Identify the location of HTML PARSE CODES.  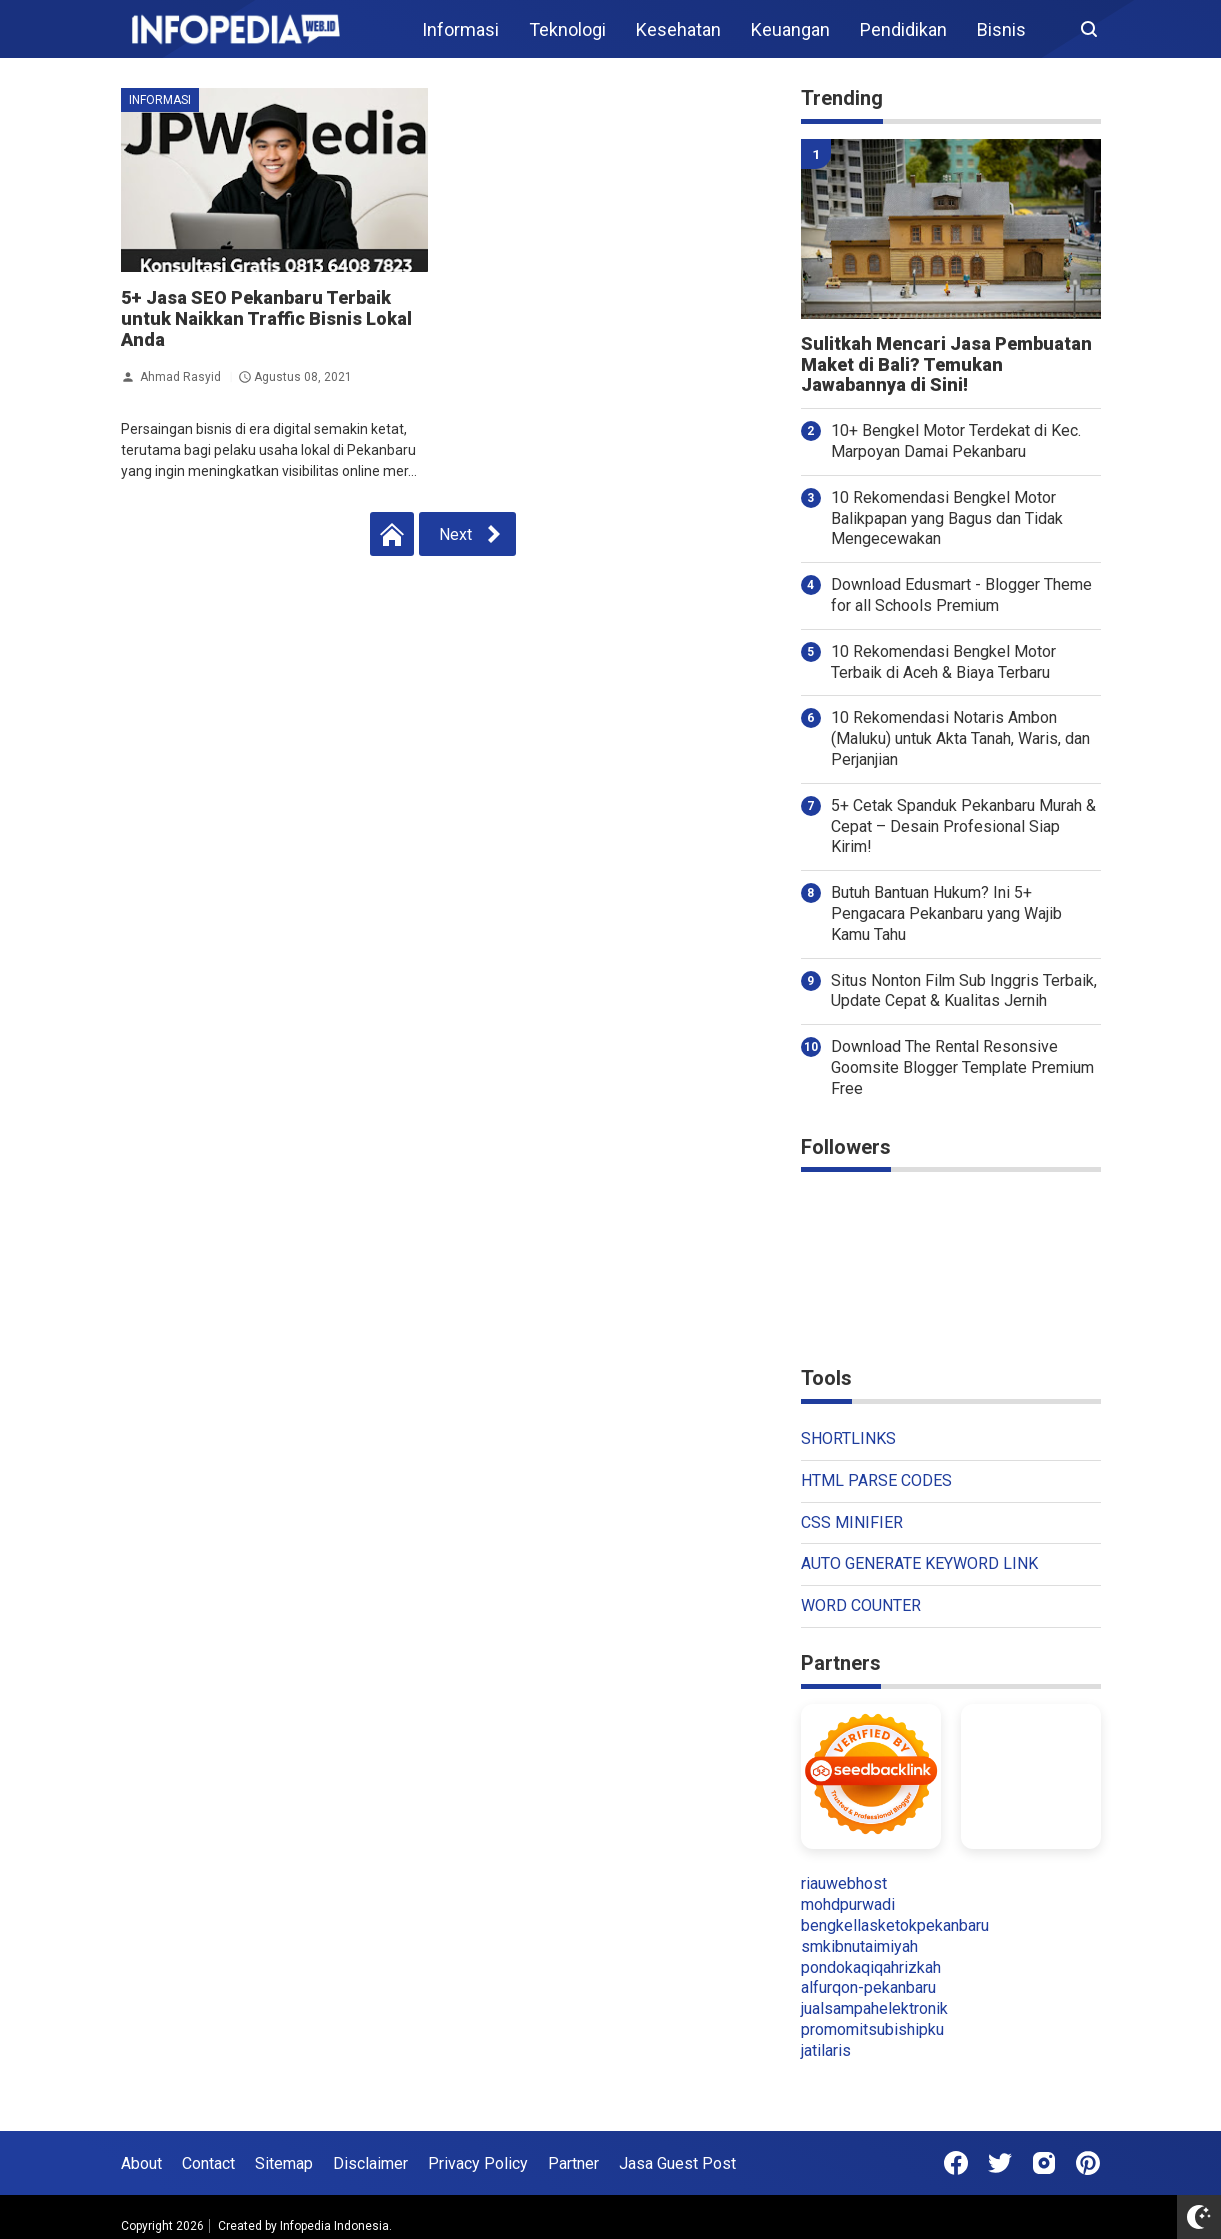
(876, 1480).